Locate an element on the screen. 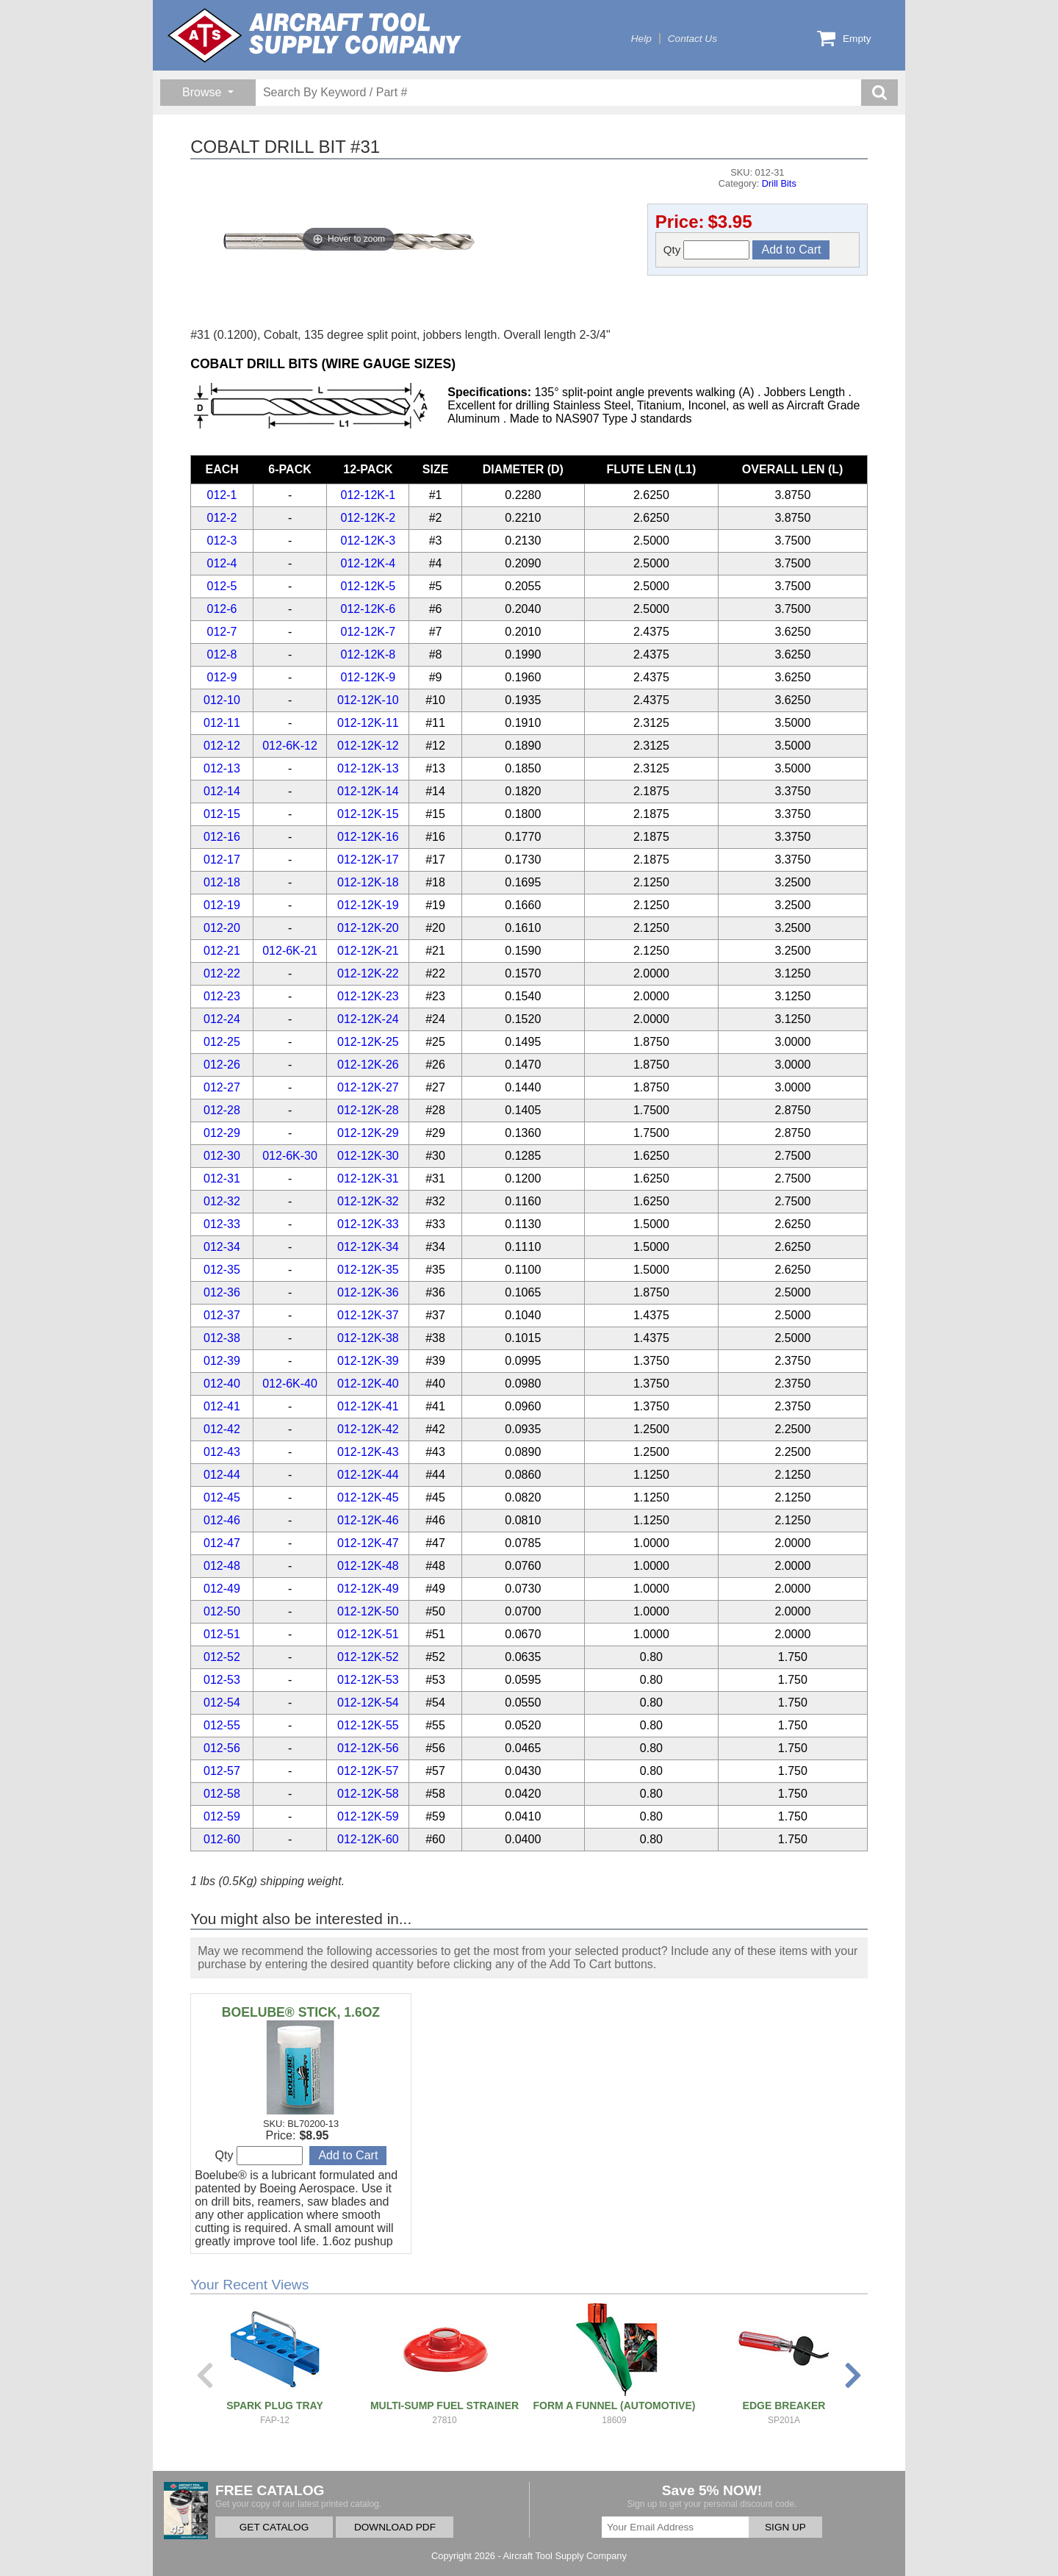  012-14 is located at coordinates (222, 791).